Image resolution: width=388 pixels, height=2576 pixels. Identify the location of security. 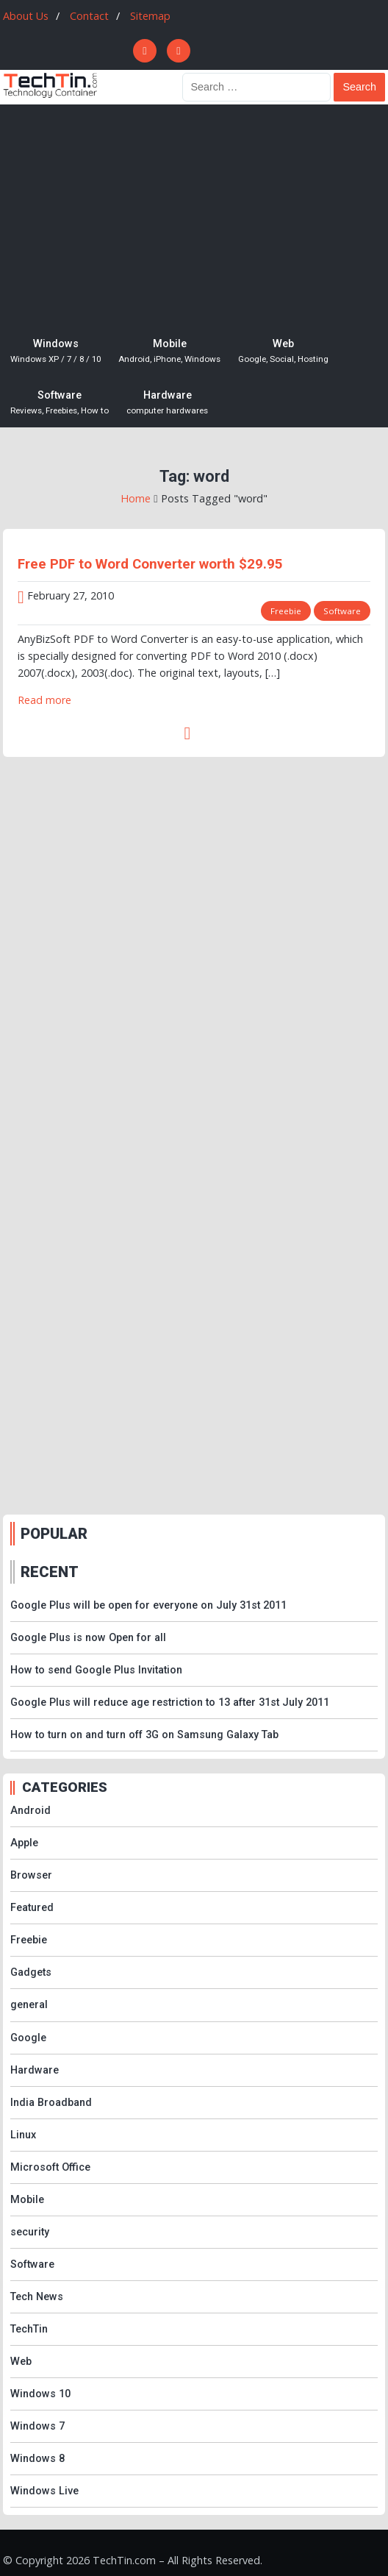
(29, 2232).